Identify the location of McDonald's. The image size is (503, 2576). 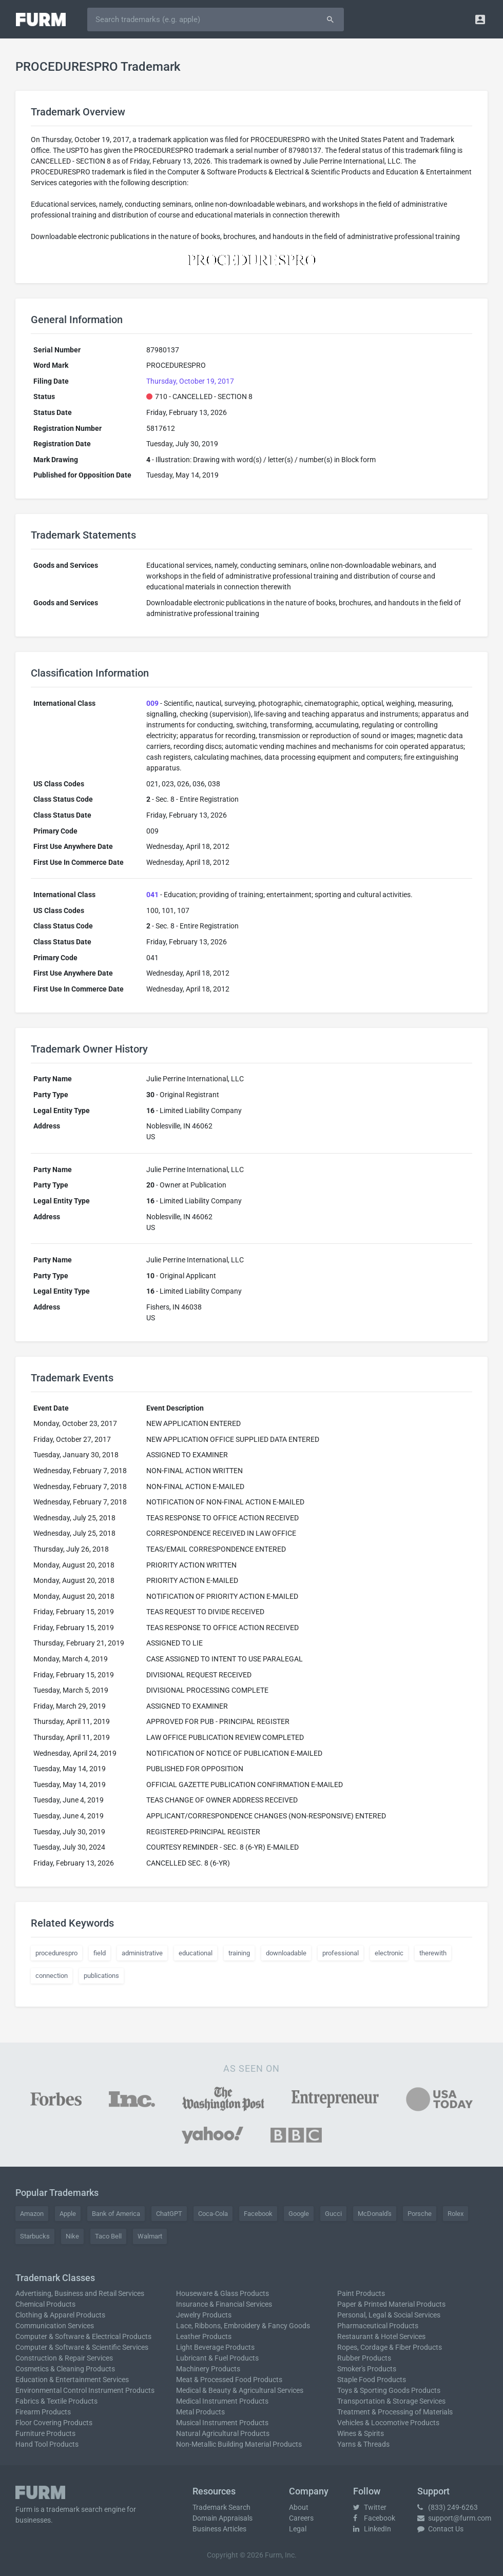
(375, 2213).